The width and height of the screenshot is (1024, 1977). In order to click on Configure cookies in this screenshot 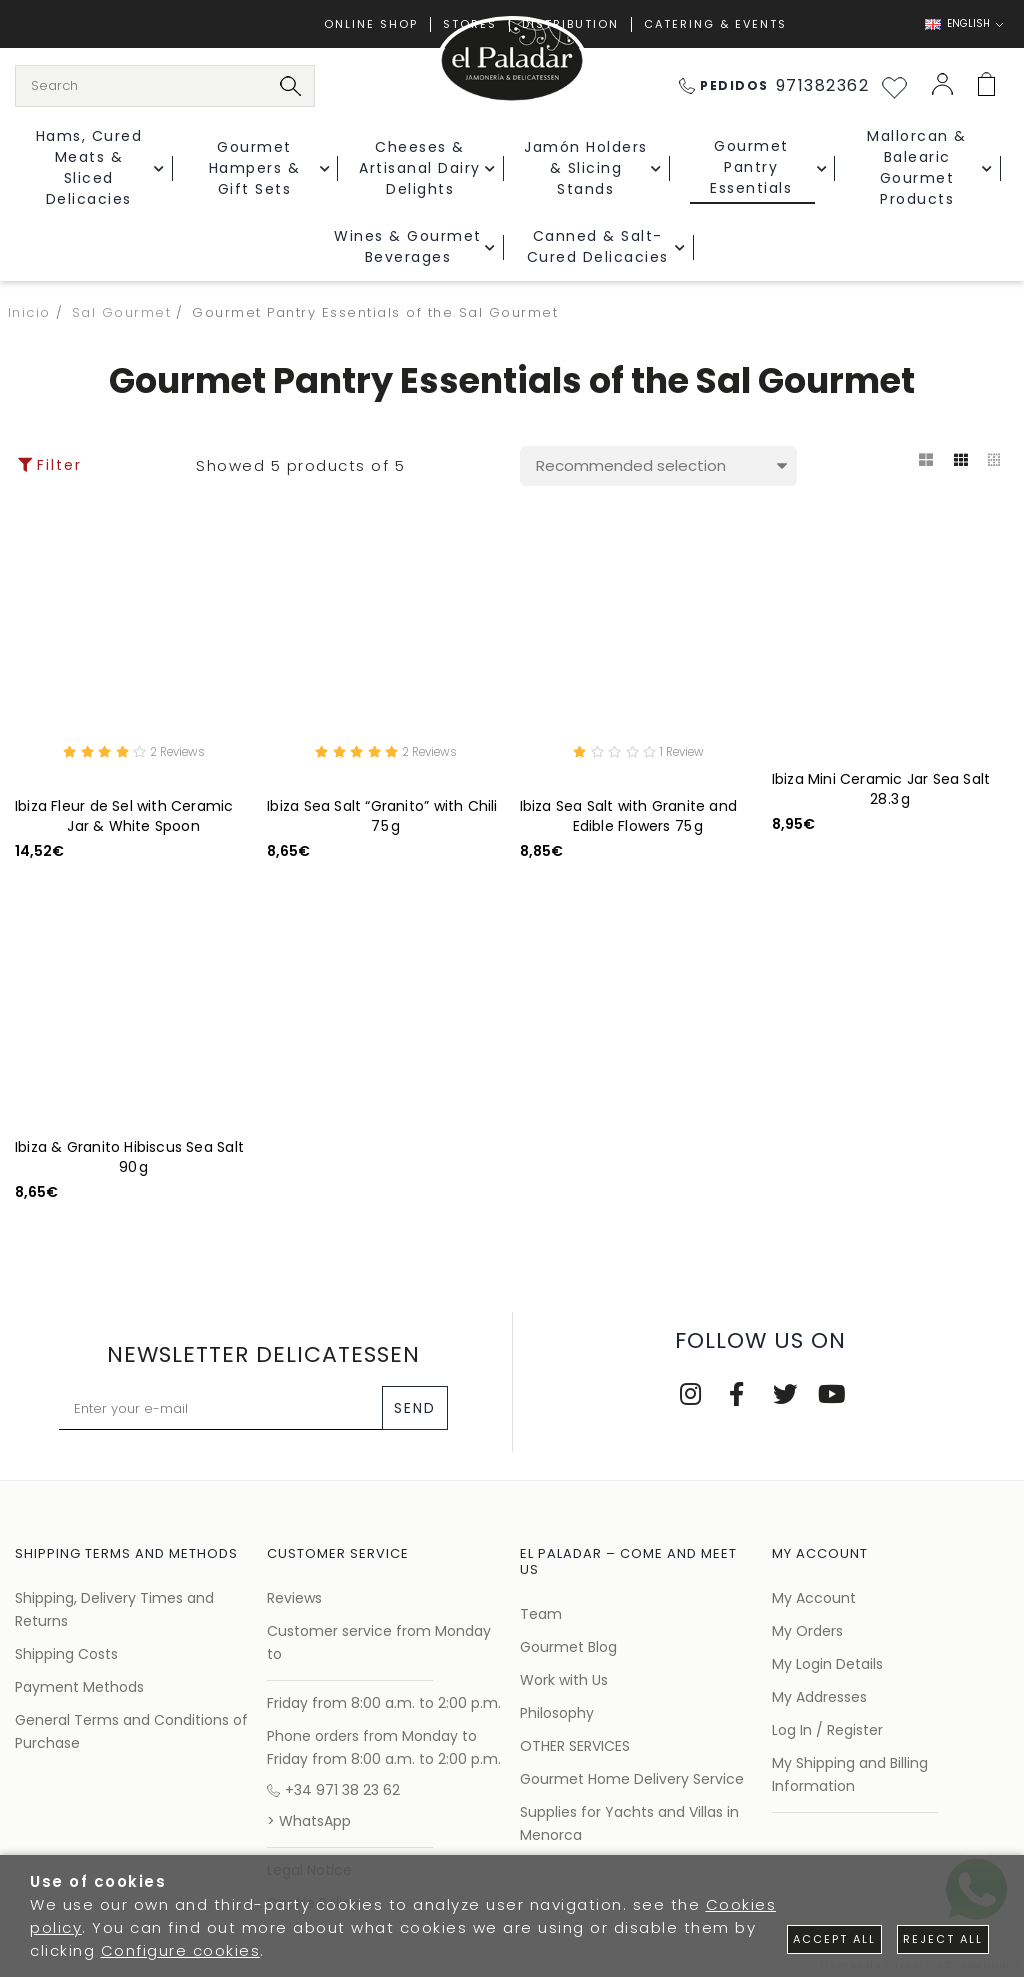, I will do `click(181, 1950)`.